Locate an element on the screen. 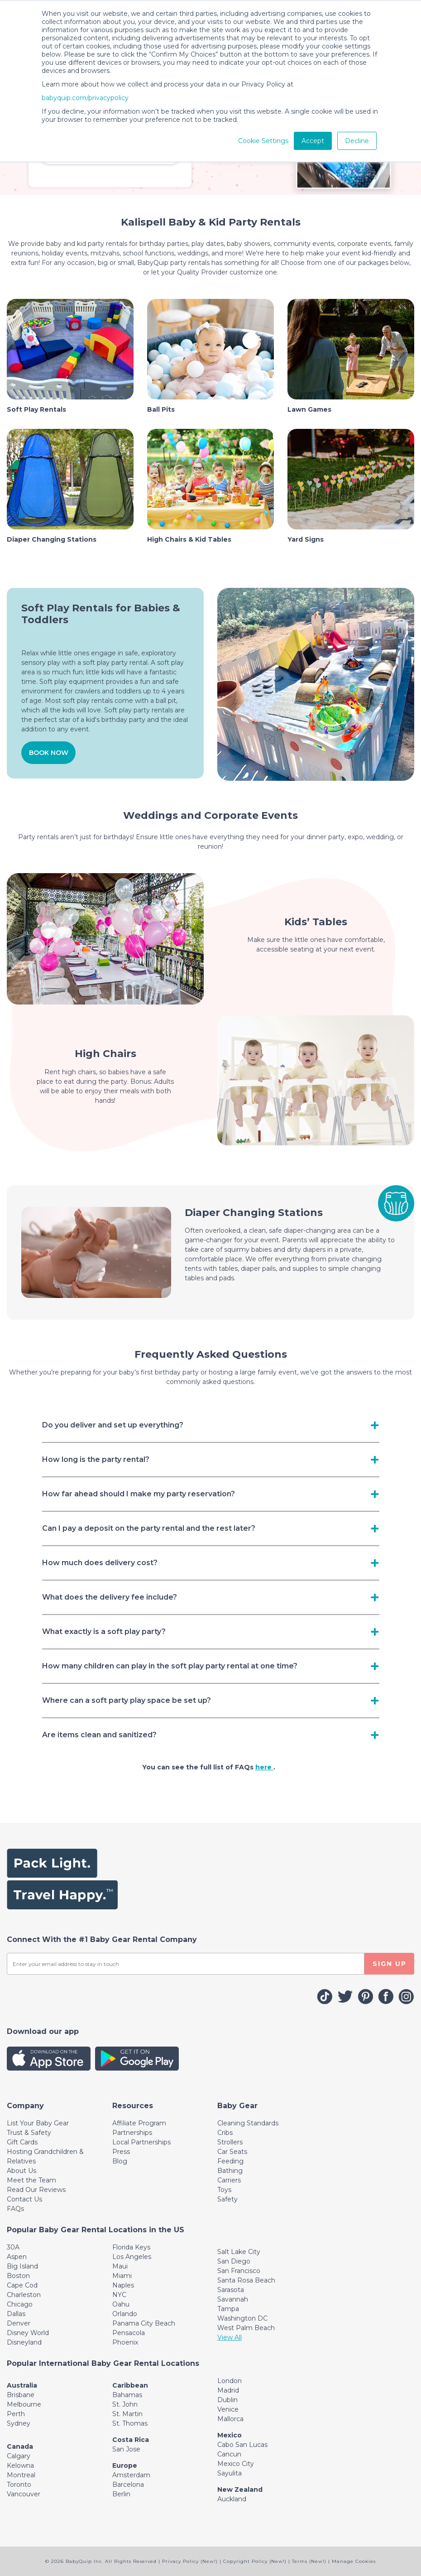  List Your Baby Gear is located at coordinates (38, 2123).